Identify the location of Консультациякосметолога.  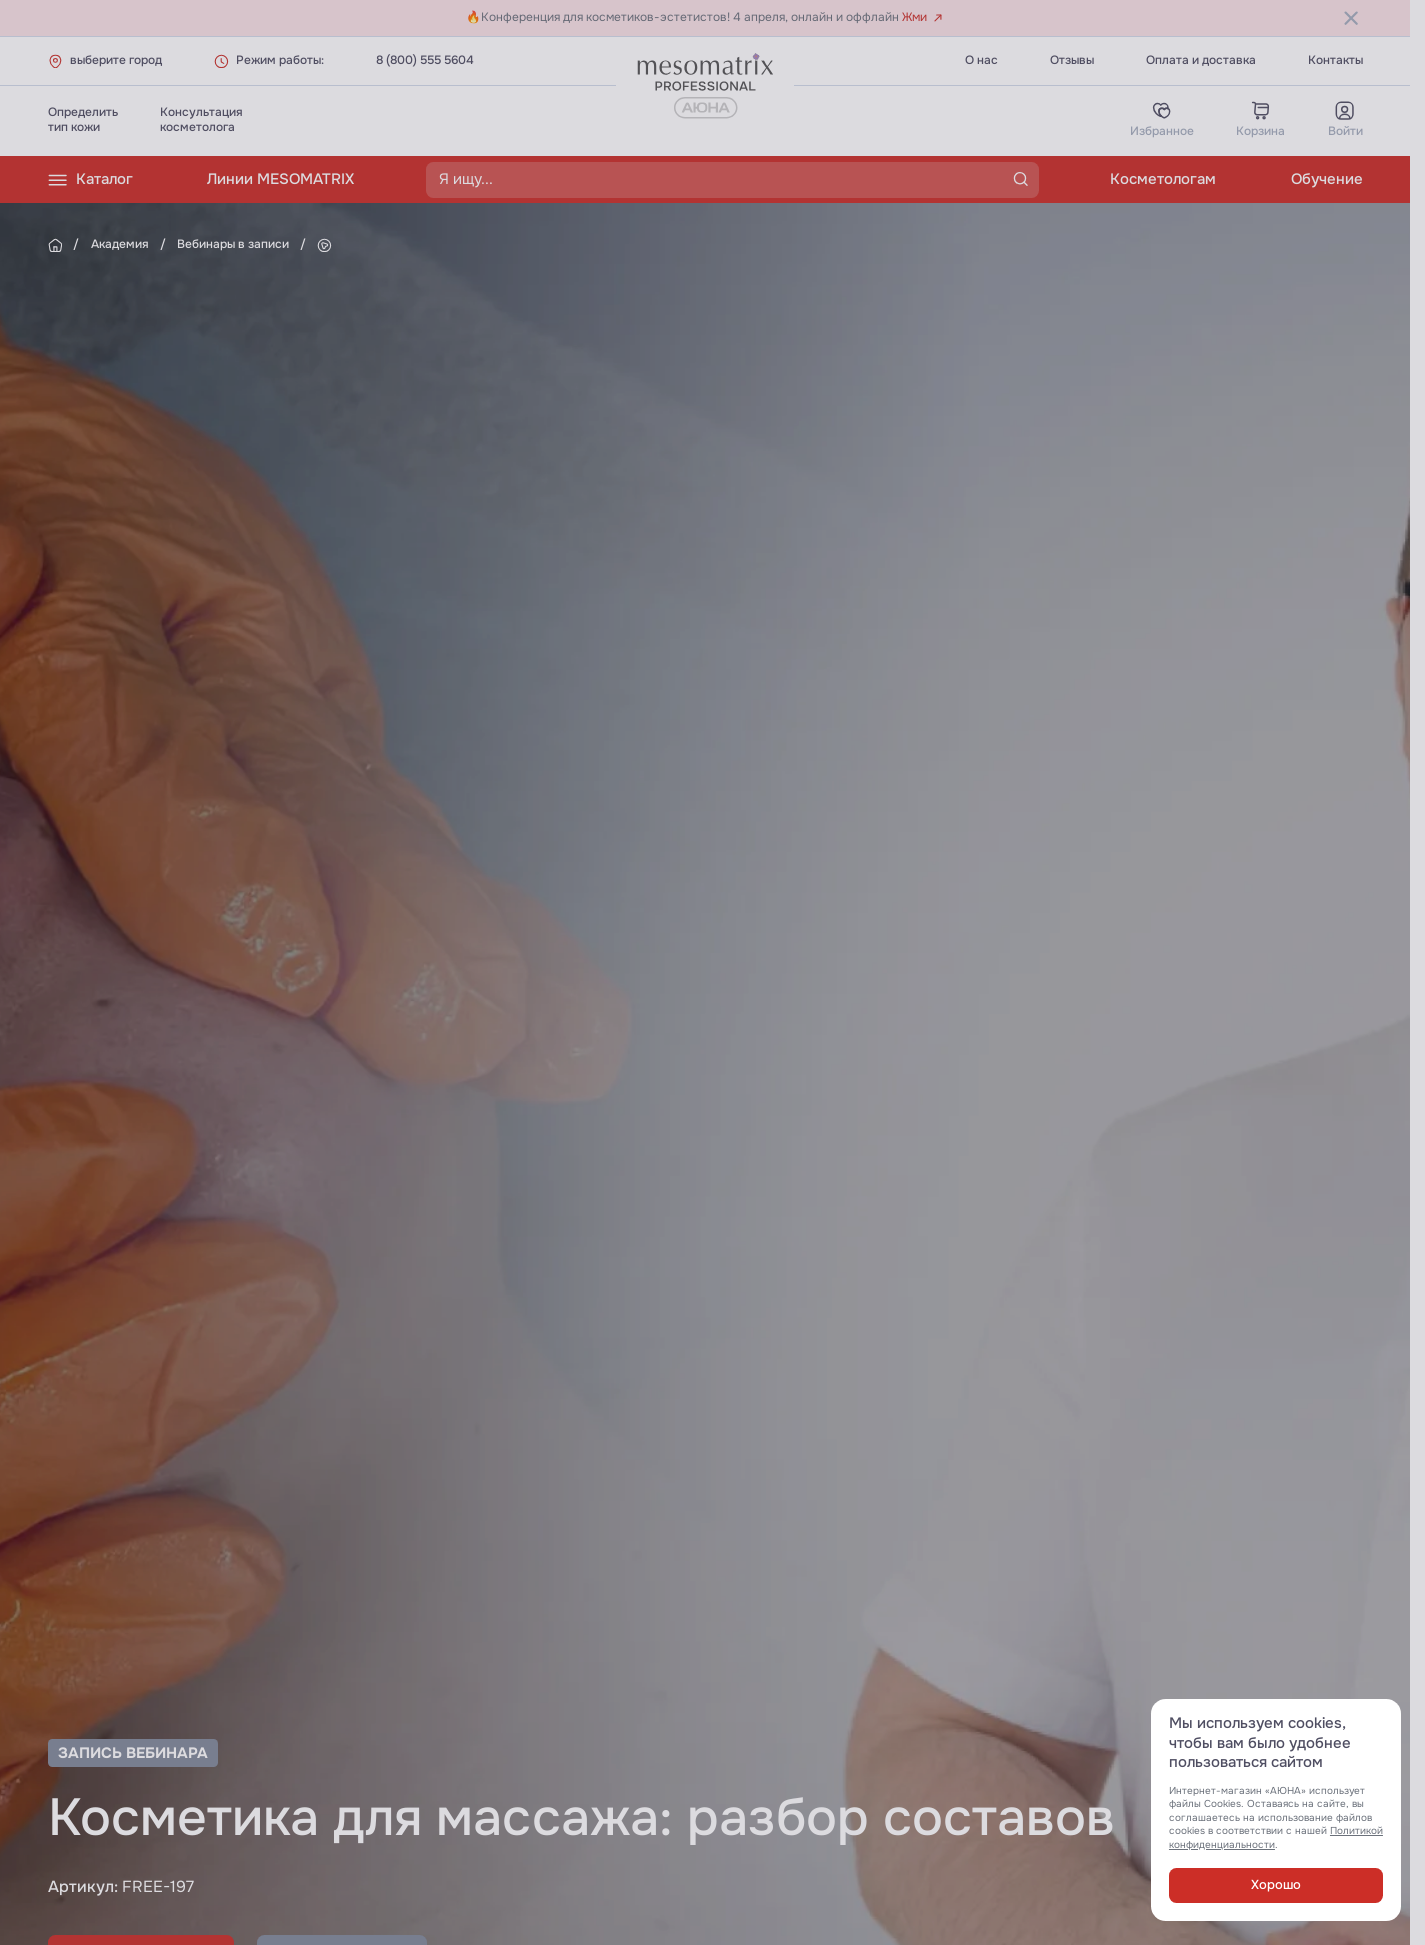
(201, 120).